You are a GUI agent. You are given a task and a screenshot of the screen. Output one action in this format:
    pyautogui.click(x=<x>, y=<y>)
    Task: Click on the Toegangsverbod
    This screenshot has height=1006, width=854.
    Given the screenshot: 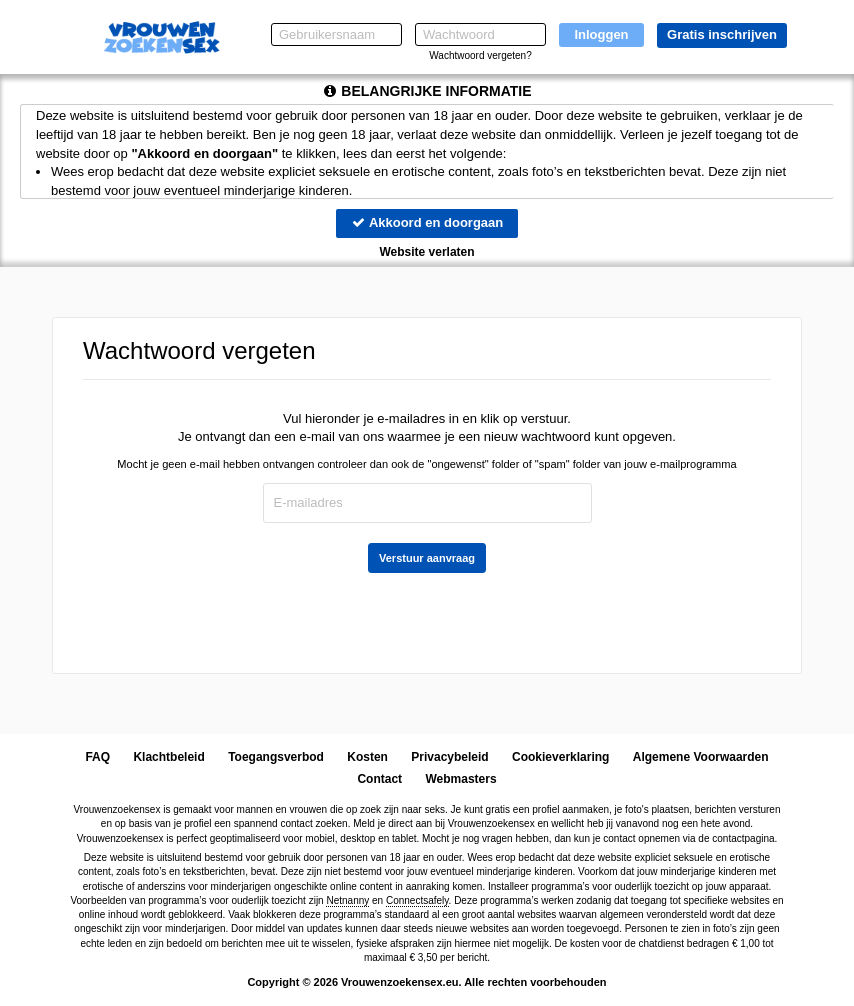 What is the action you would take?
    pyautogui.click(x=276, y=757)
    